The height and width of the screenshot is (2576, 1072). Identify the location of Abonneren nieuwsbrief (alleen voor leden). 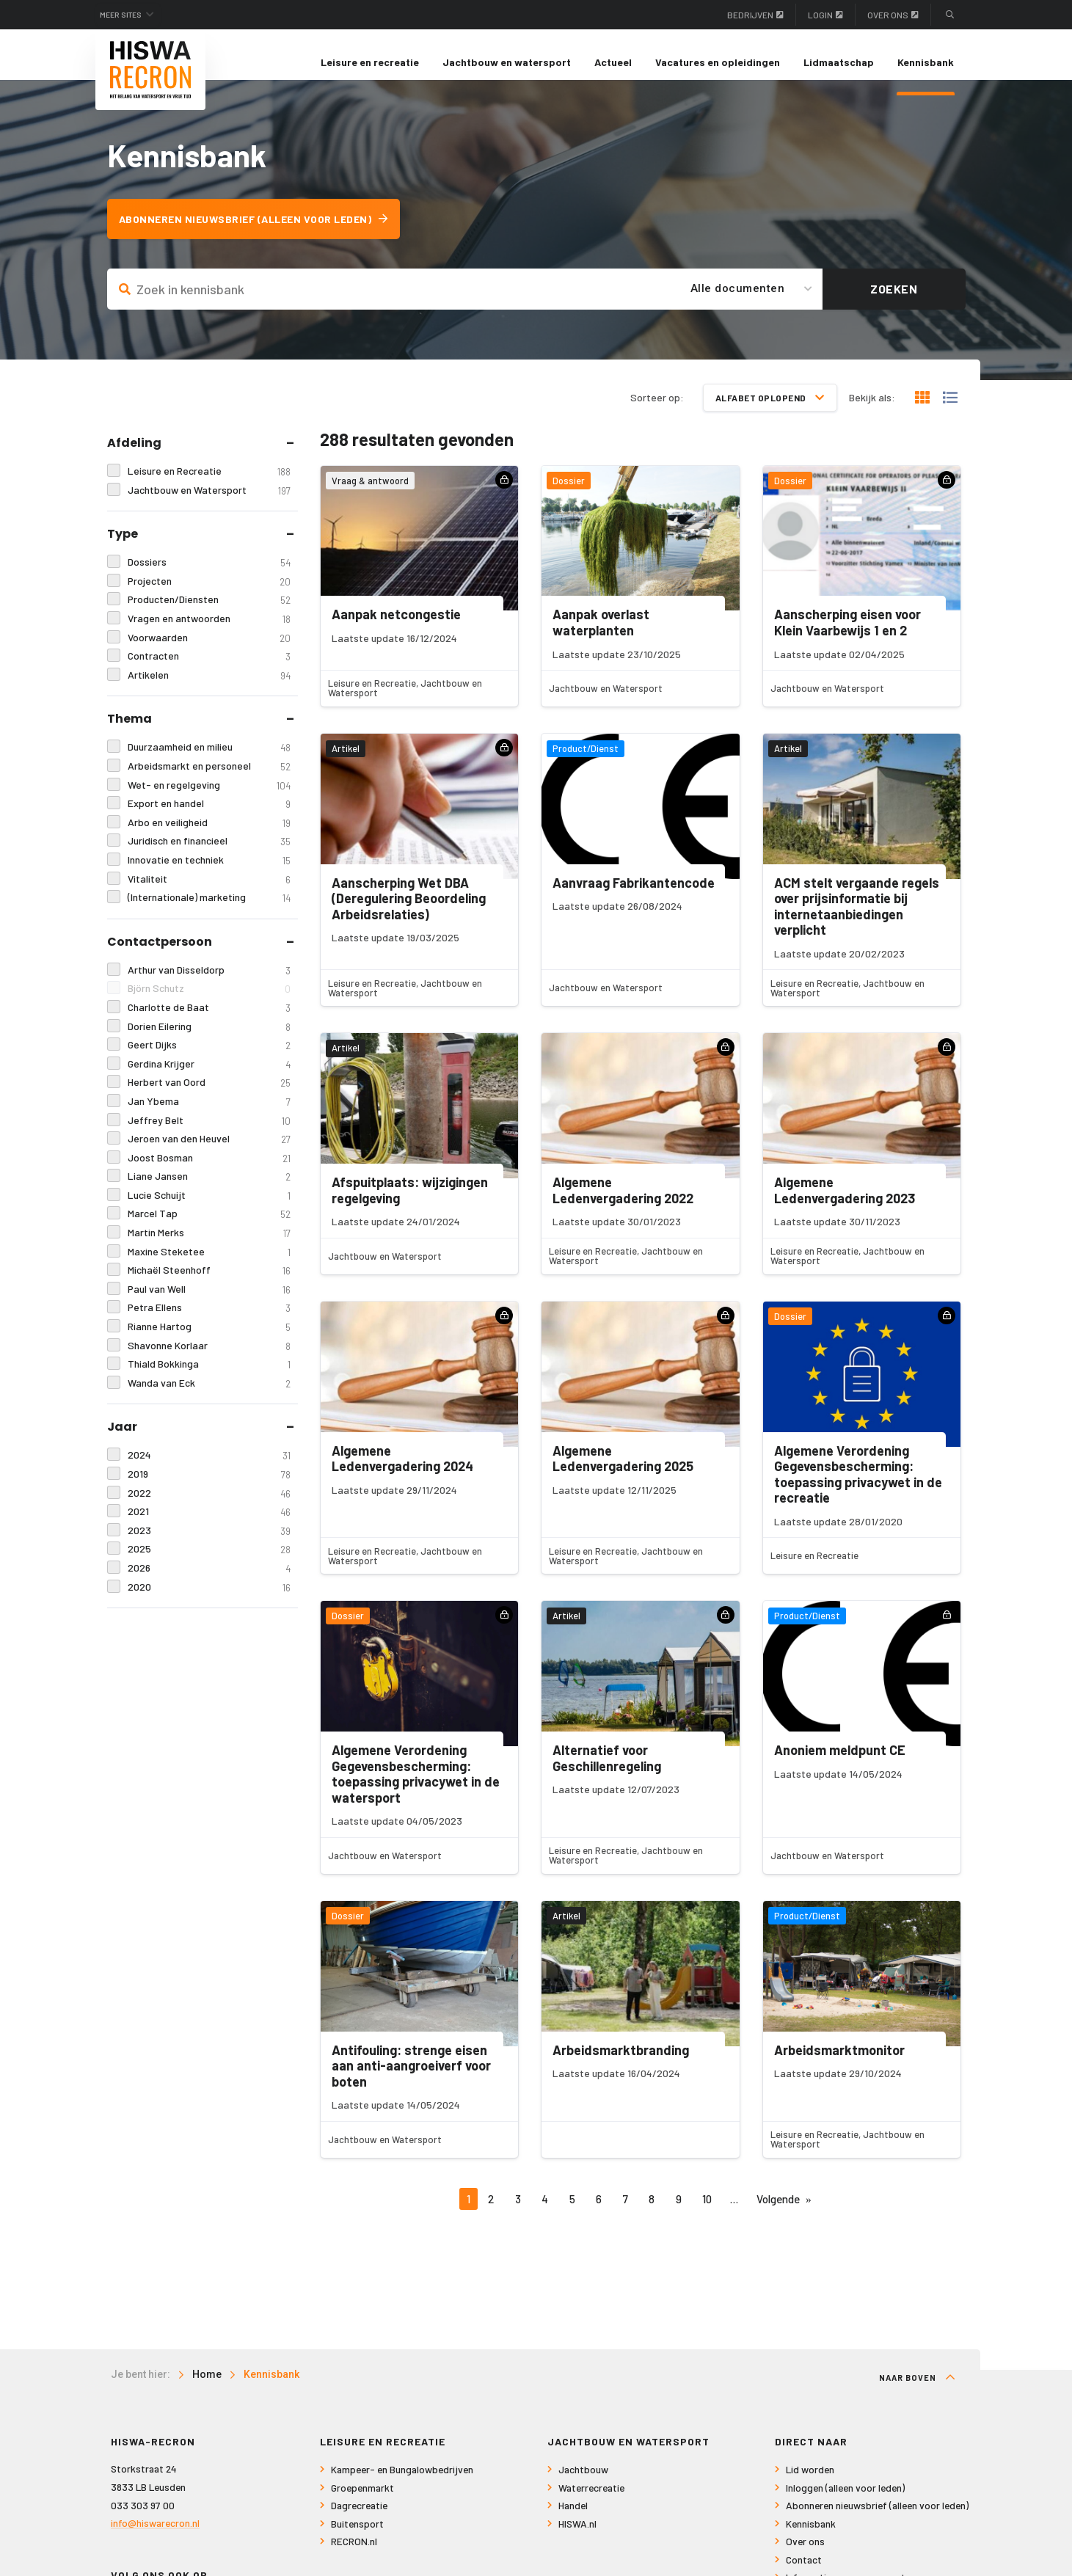
(263, 233).